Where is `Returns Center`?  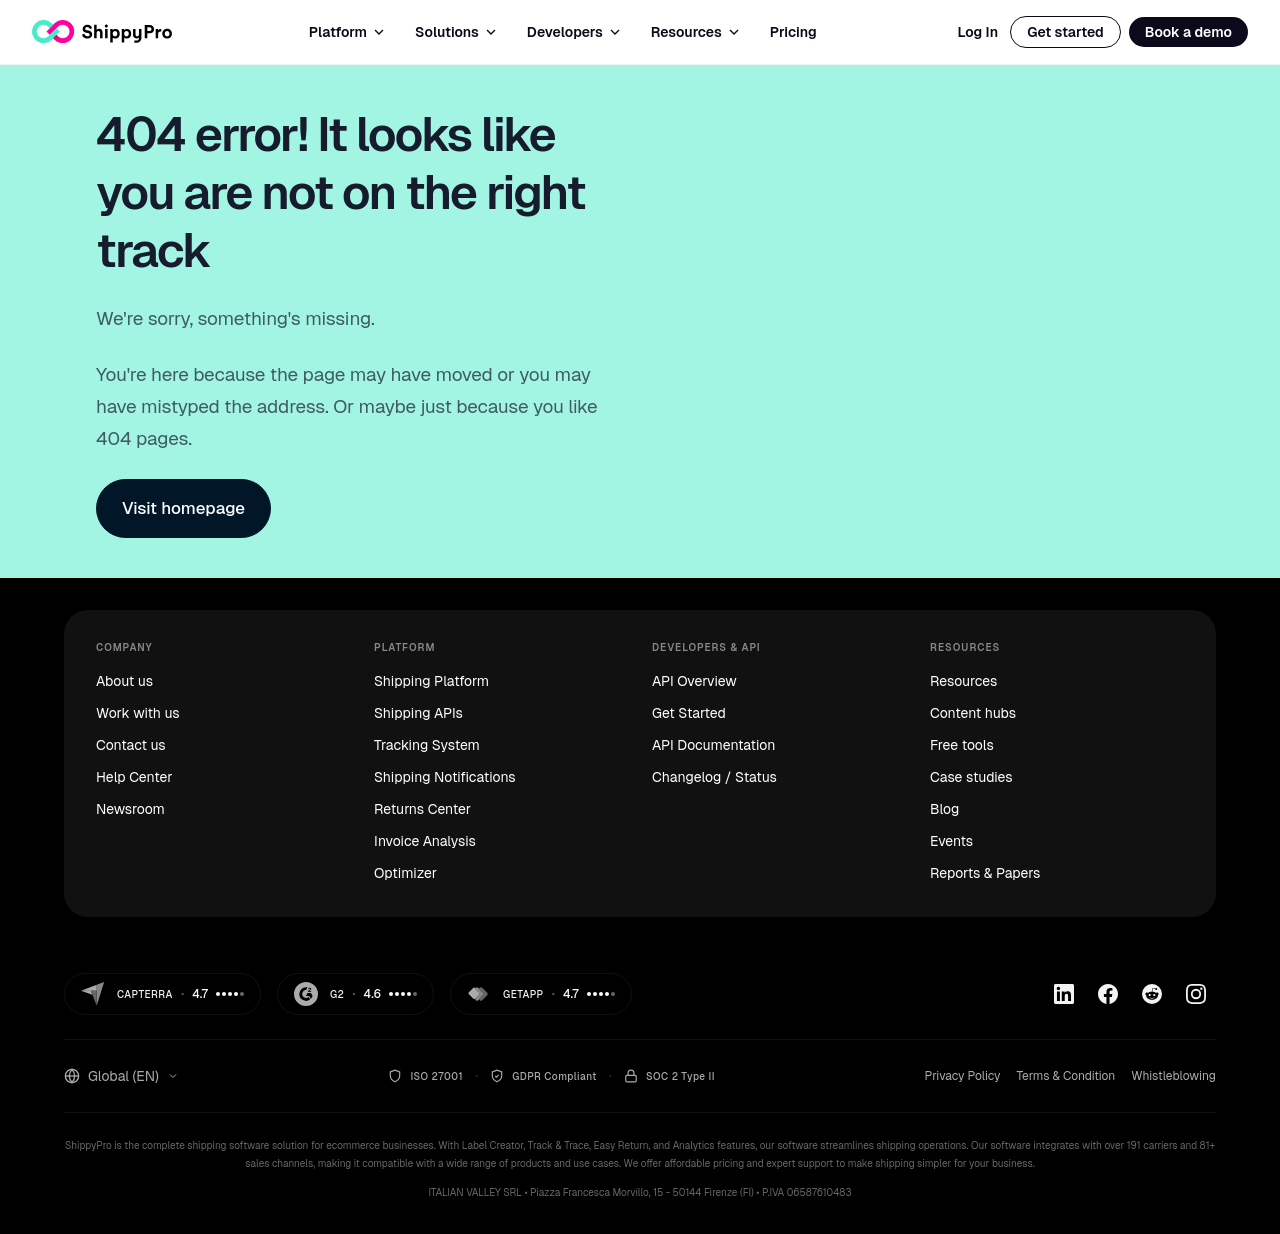
Returns Center is located at coordinates (422, 809).